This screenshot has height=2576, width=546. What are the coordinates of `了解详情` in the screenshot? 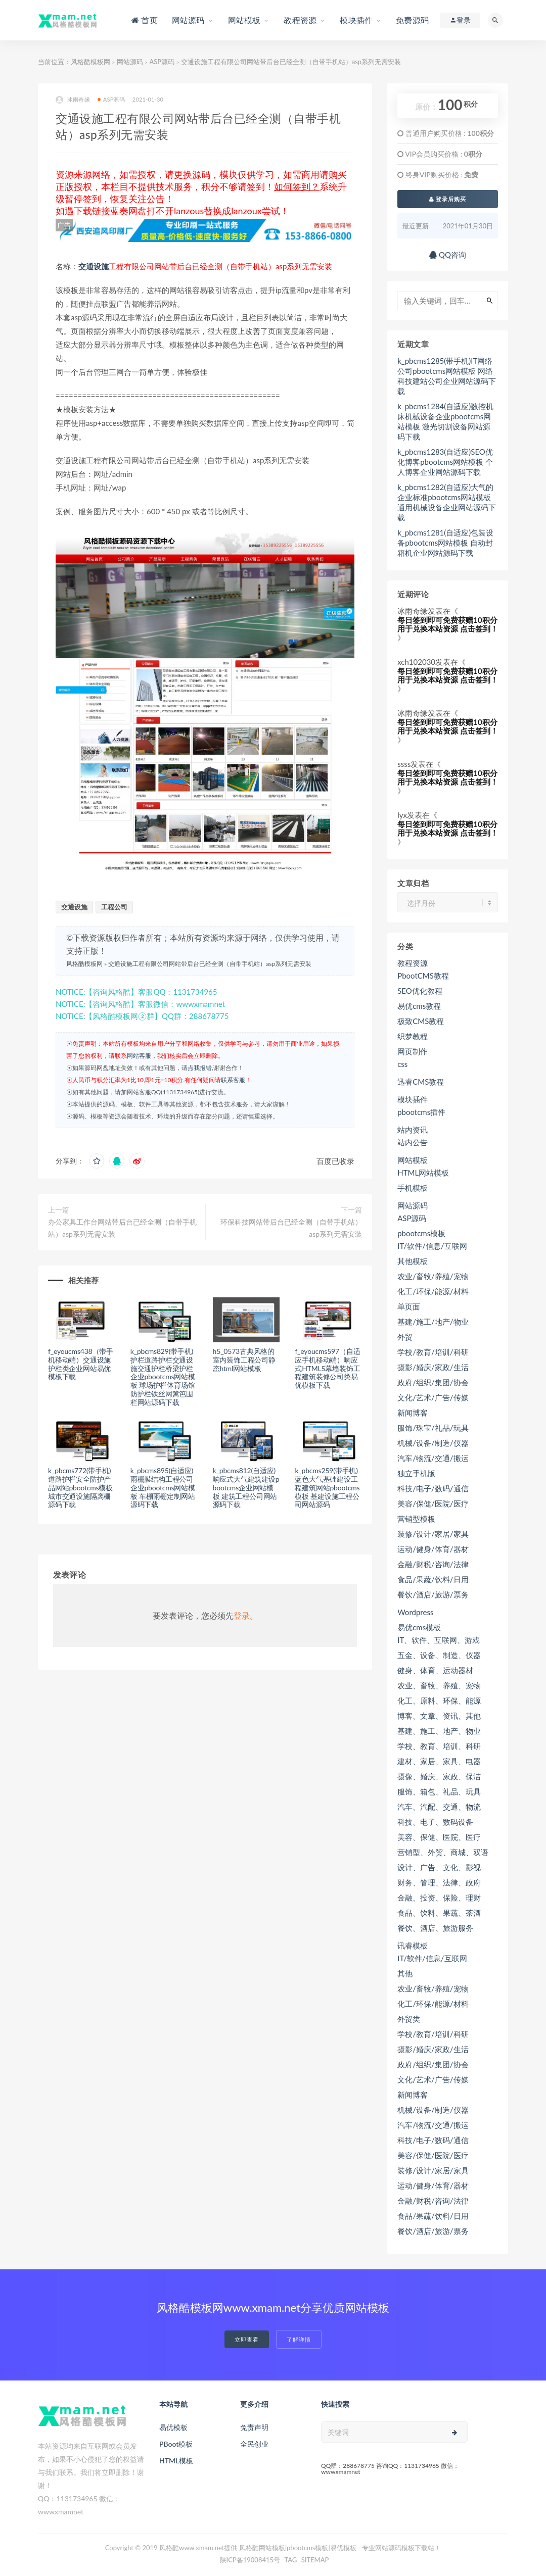 It's located at (299, 2339).